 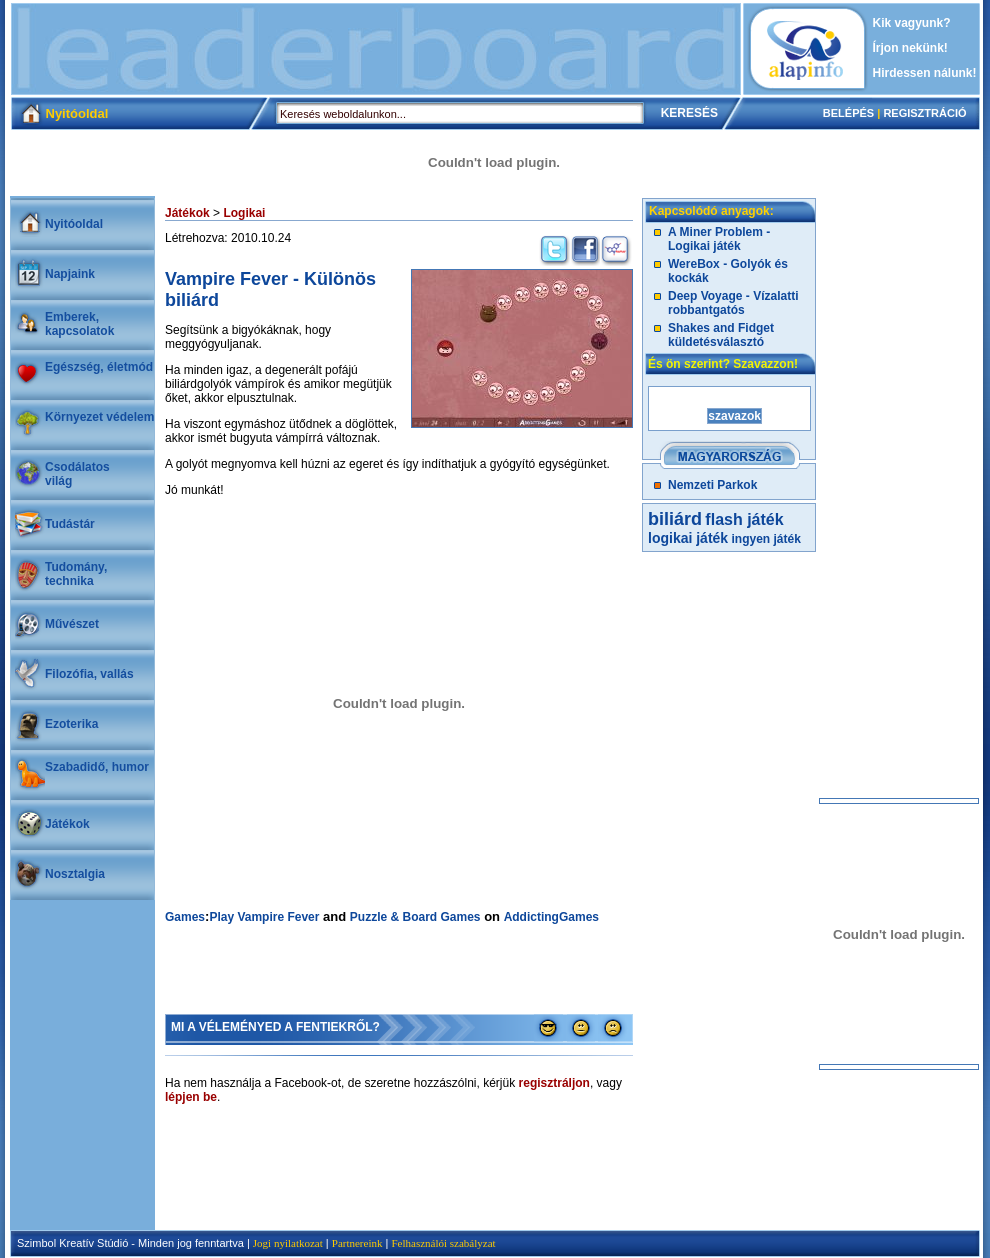 I want to click on Jogi nyilatkozat, so click(x=288, y=1243).